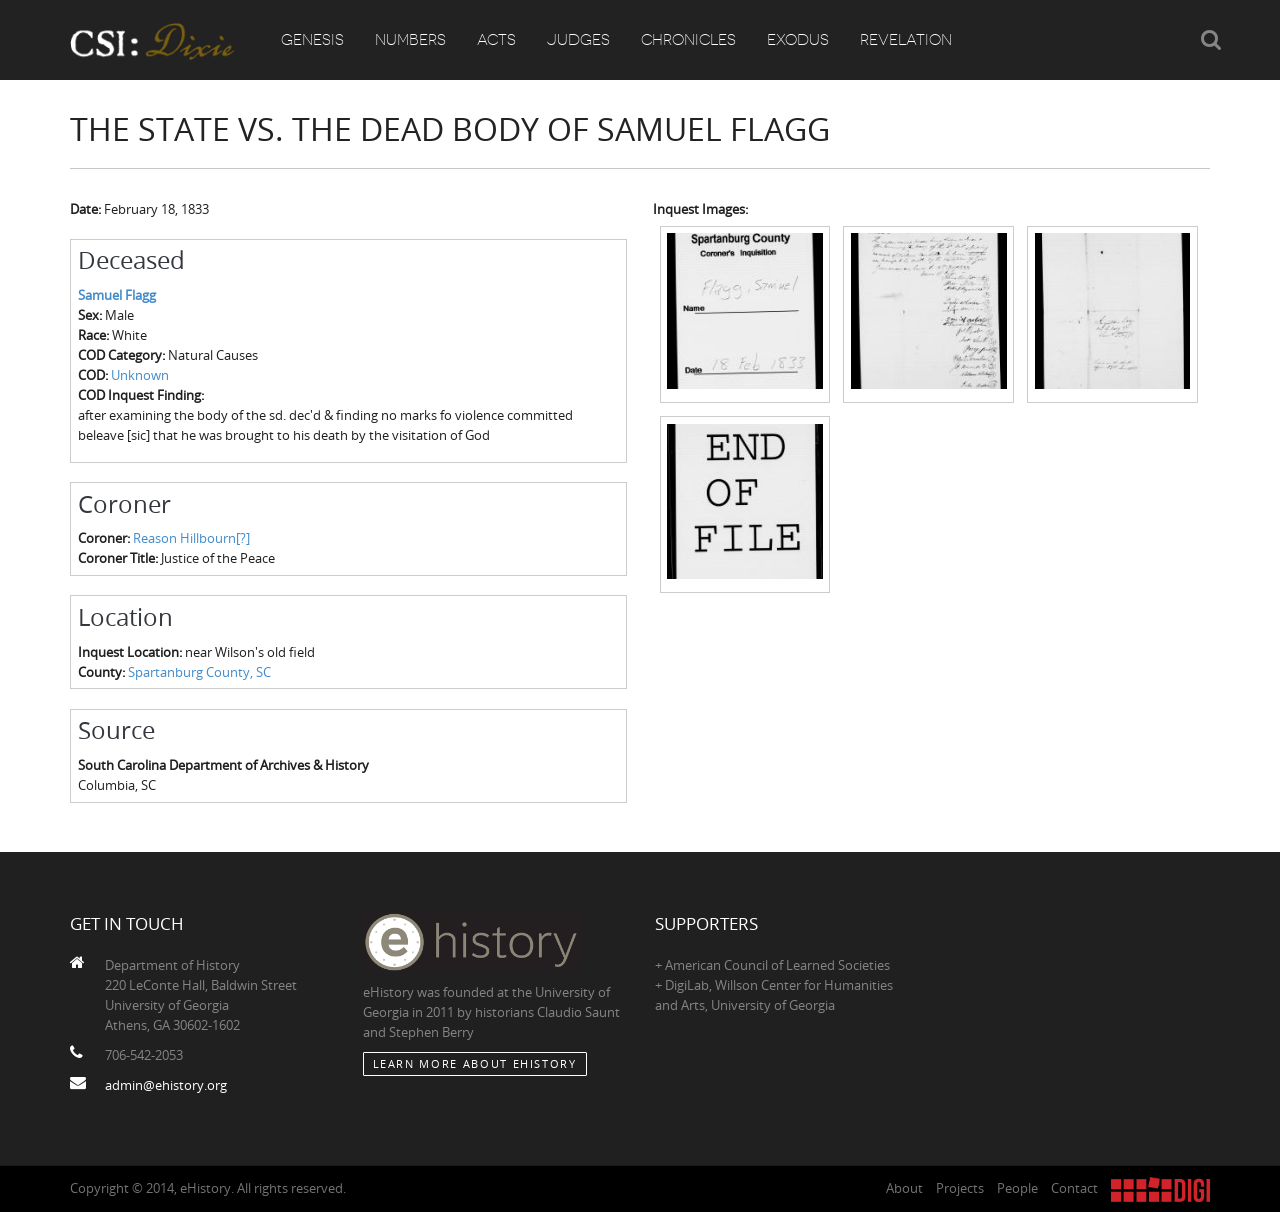 This screenshot has width=1280, height=1212. What do you see at coordinates (906, 40) in the screenshot?
I see `Revelation` at bounding box center [906, 40].